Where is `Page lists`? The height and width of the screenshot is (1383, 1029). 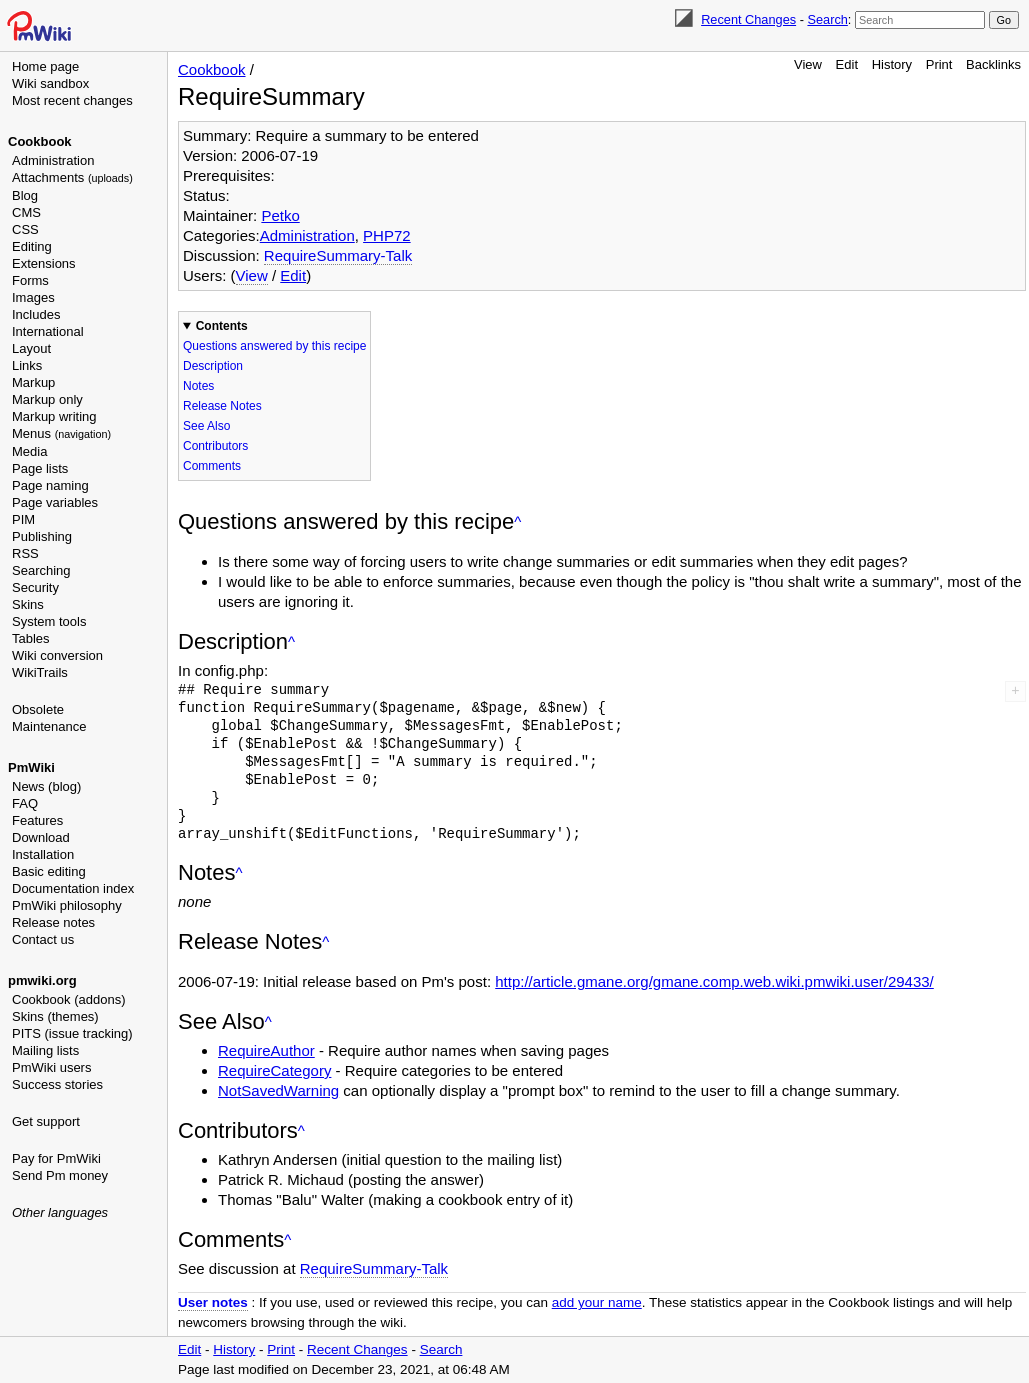
Page lists is located at coordinates (40, 468).